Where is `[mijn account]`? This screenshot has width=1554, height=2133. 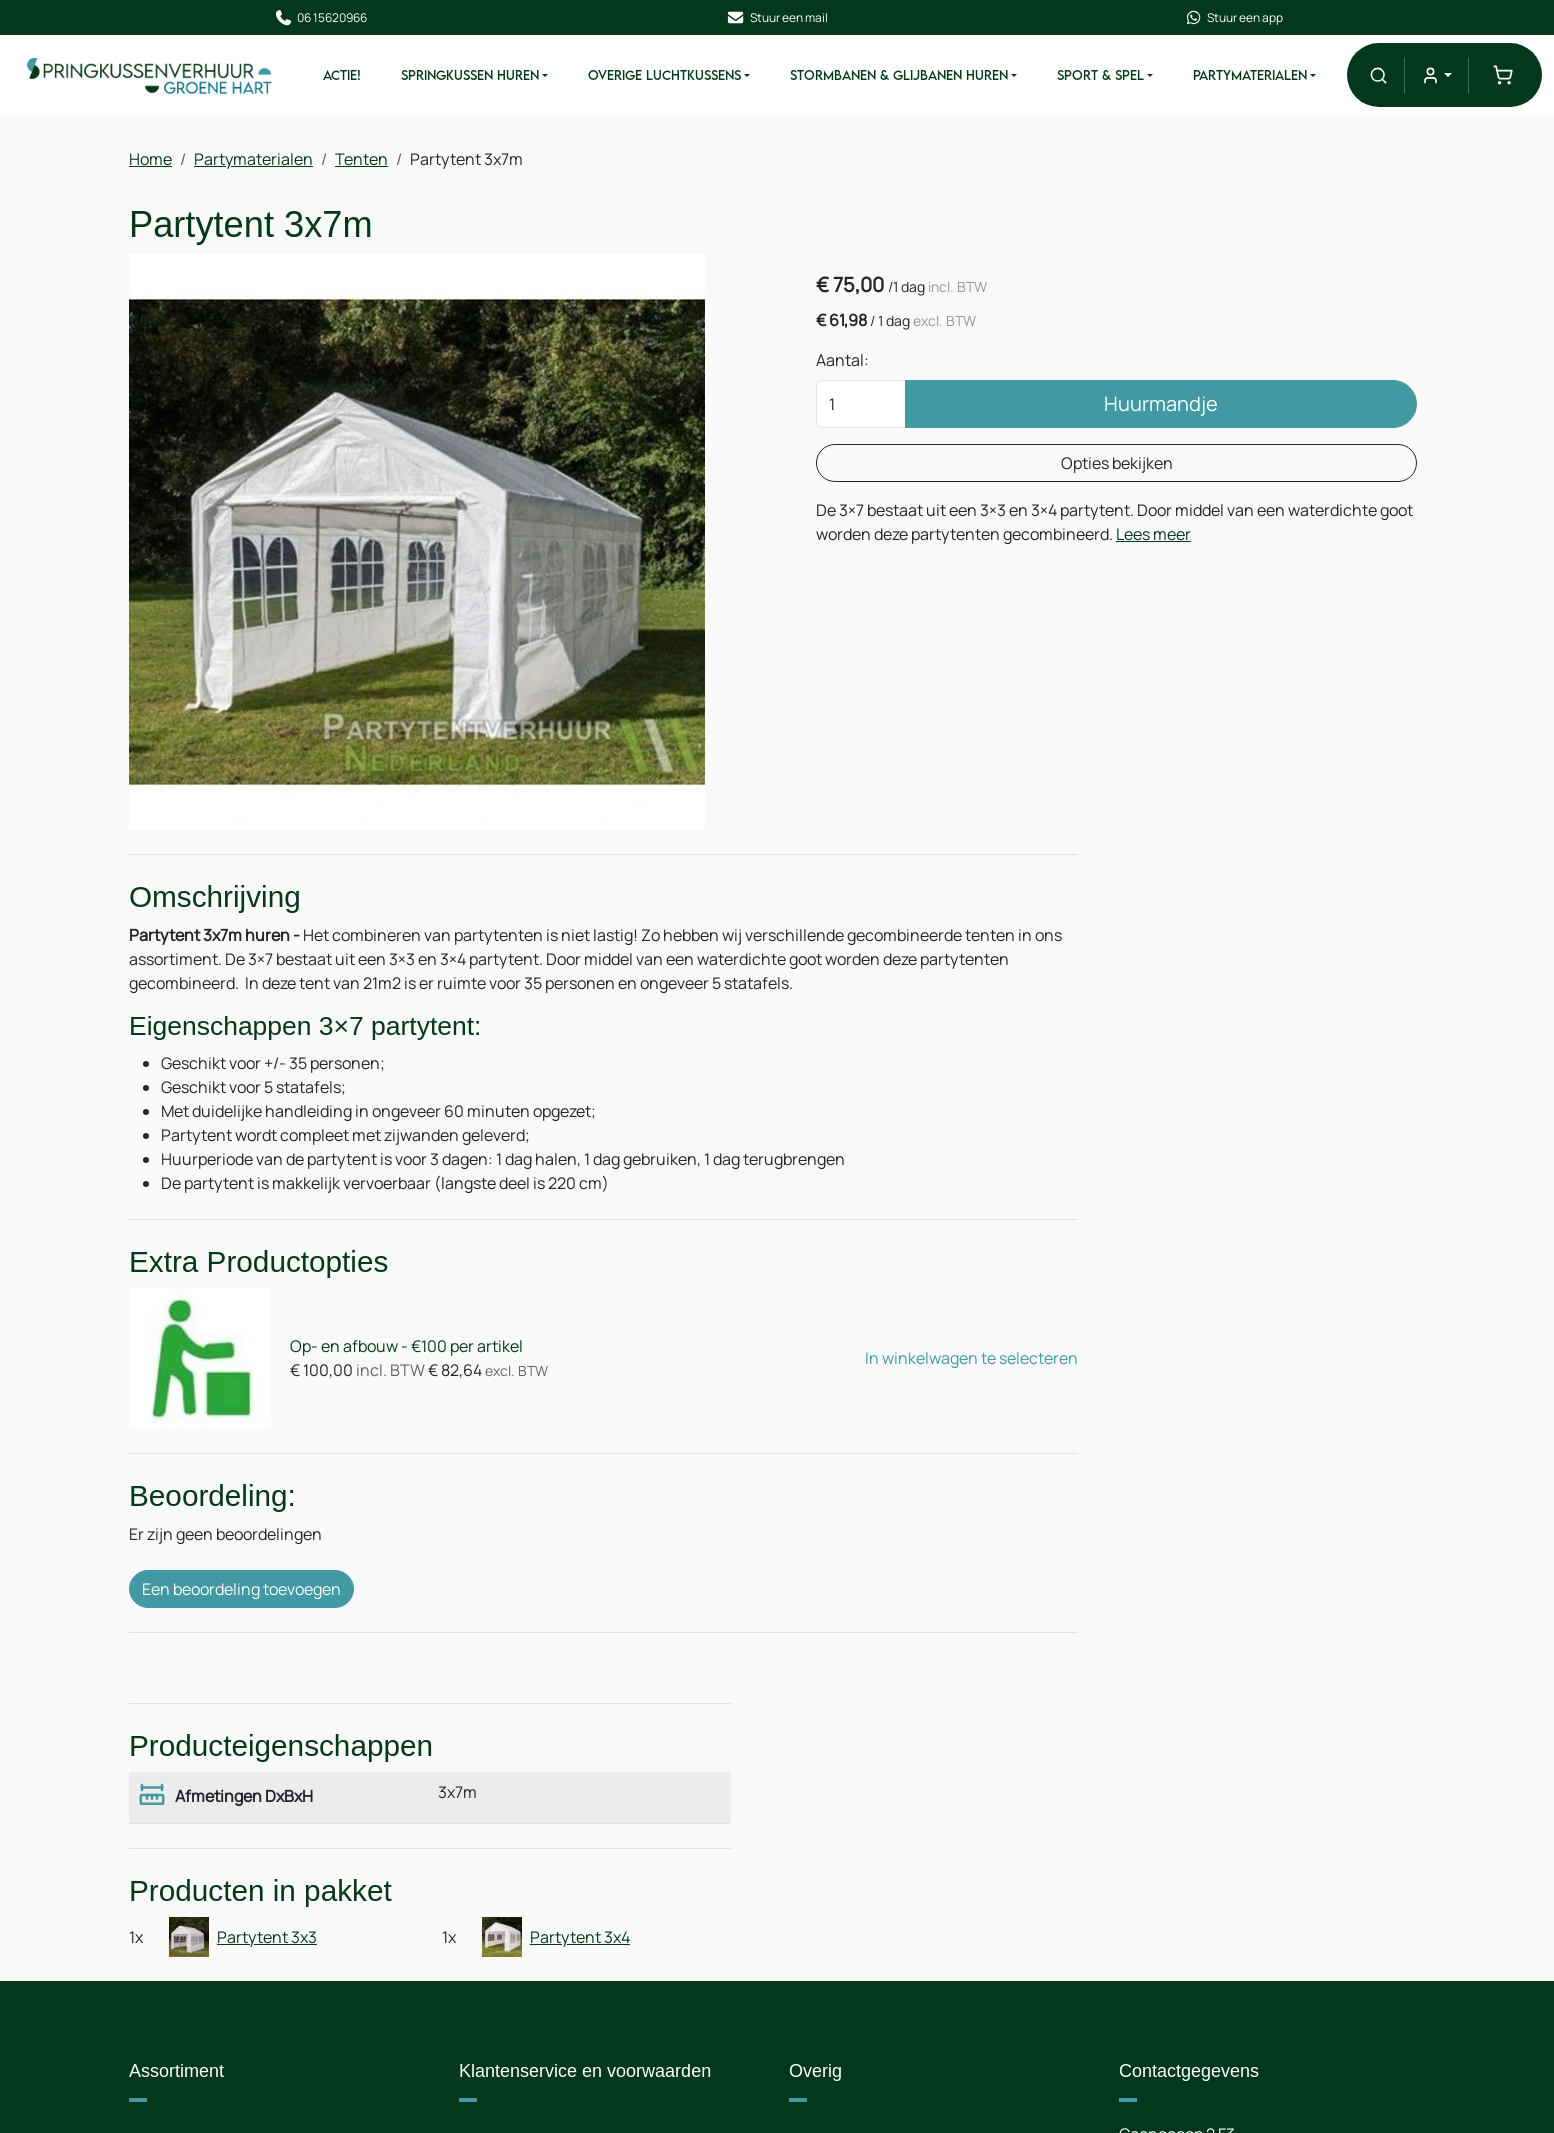 [mijn account] is located at coordinates (1444, 77).